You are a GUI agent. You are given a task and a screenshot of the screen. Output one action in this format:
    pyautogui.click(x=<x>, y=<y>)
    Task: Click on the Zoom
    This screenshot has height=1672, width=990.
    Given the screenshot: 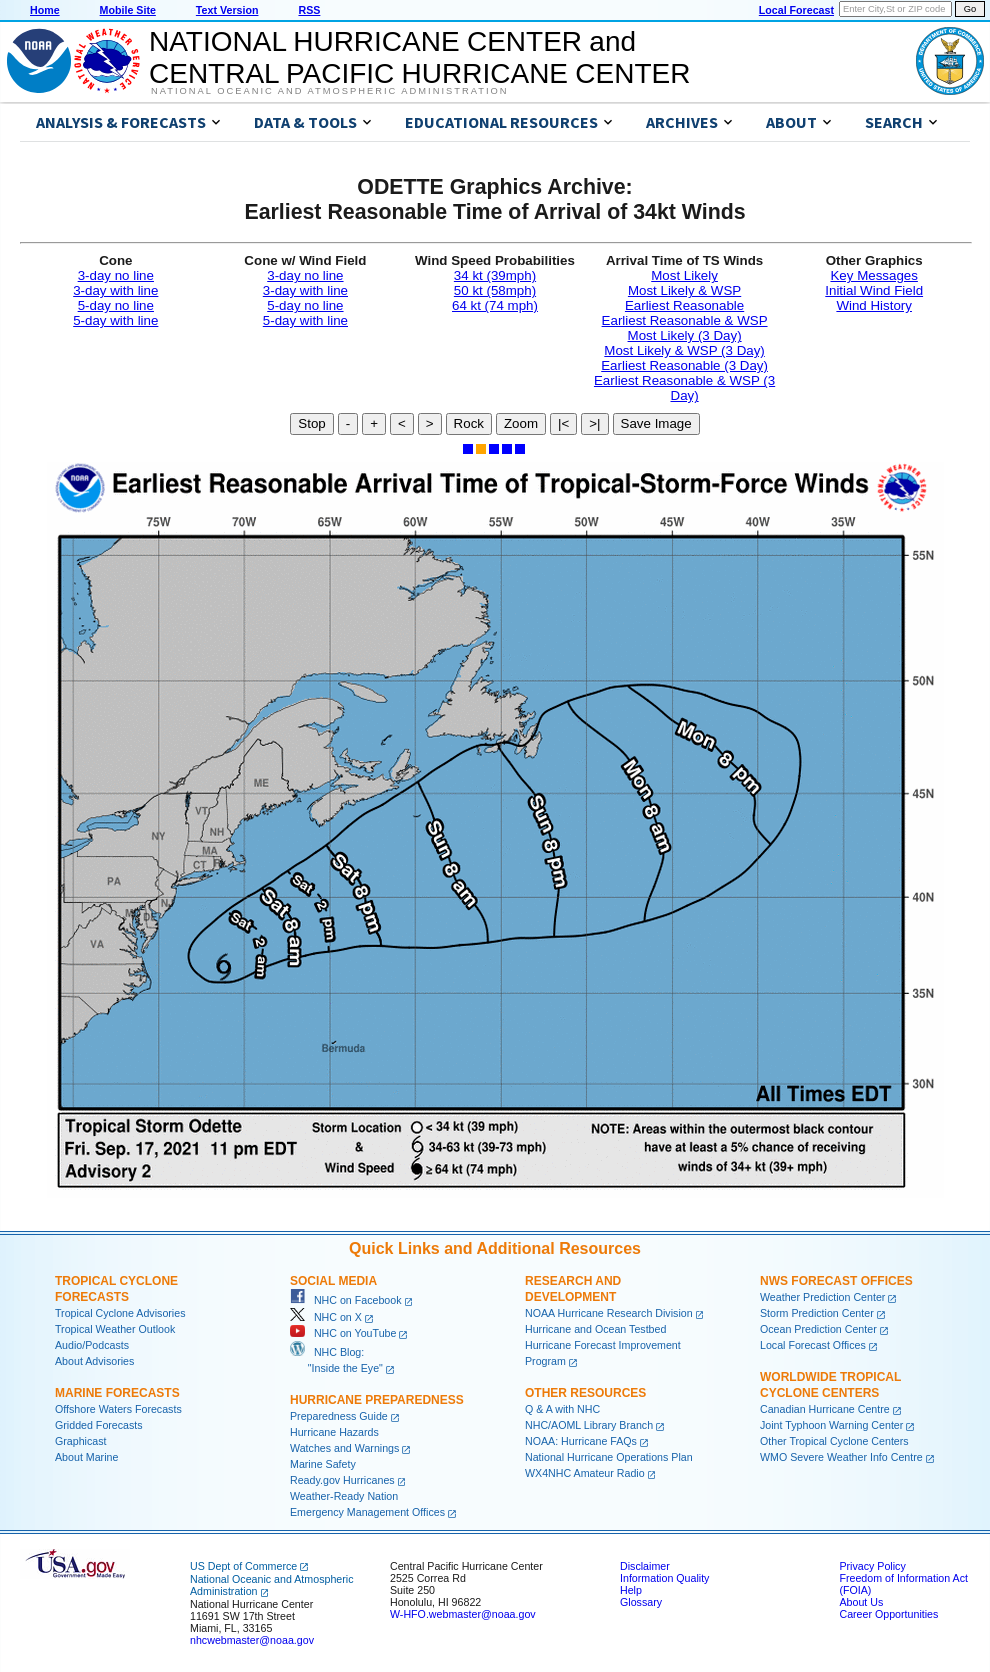 What is the action you would take?
    pyautogui.click(x=521, y=423)
    